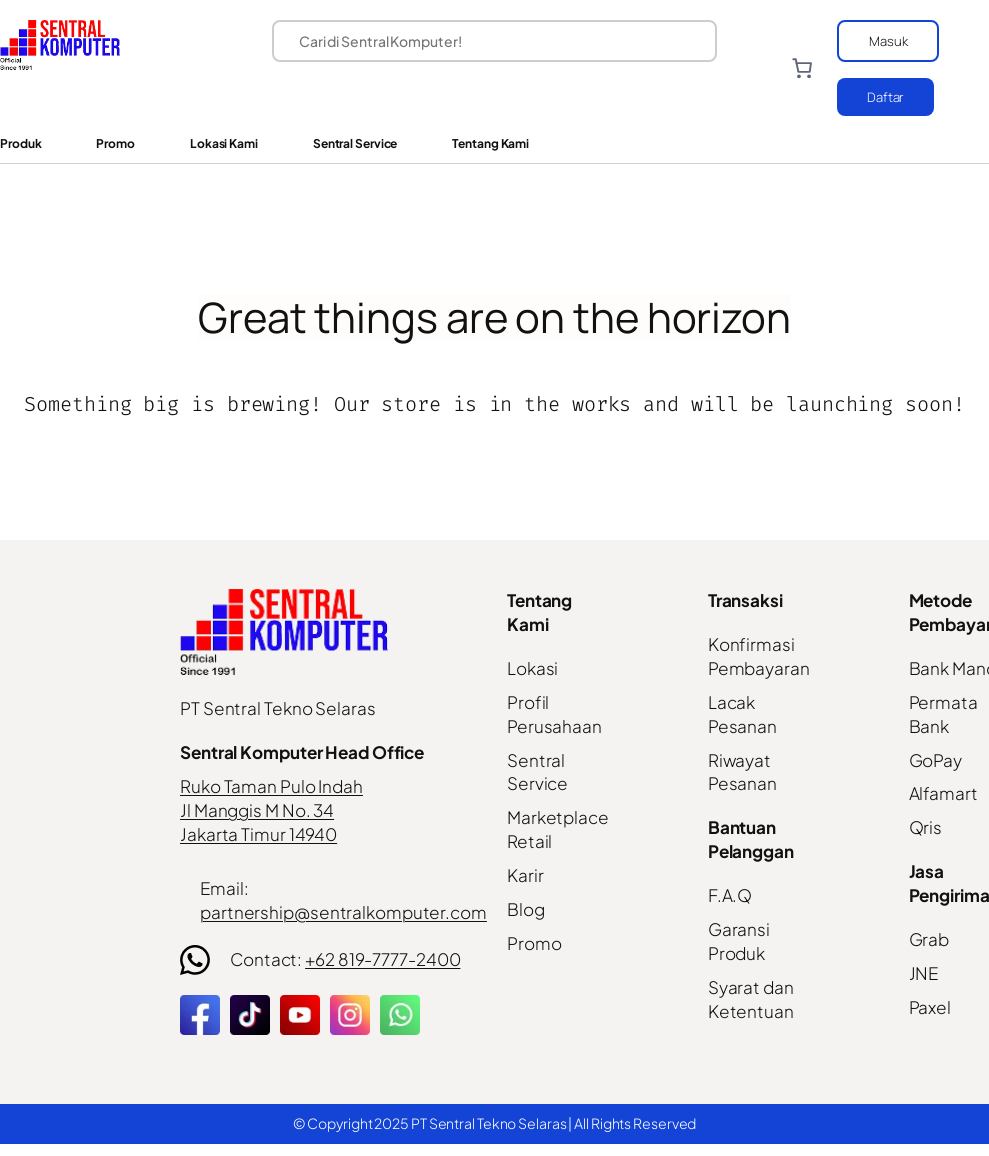  Describe the element at coordinates (888, 41) in the screenshot. I see `Masuk` at that location.